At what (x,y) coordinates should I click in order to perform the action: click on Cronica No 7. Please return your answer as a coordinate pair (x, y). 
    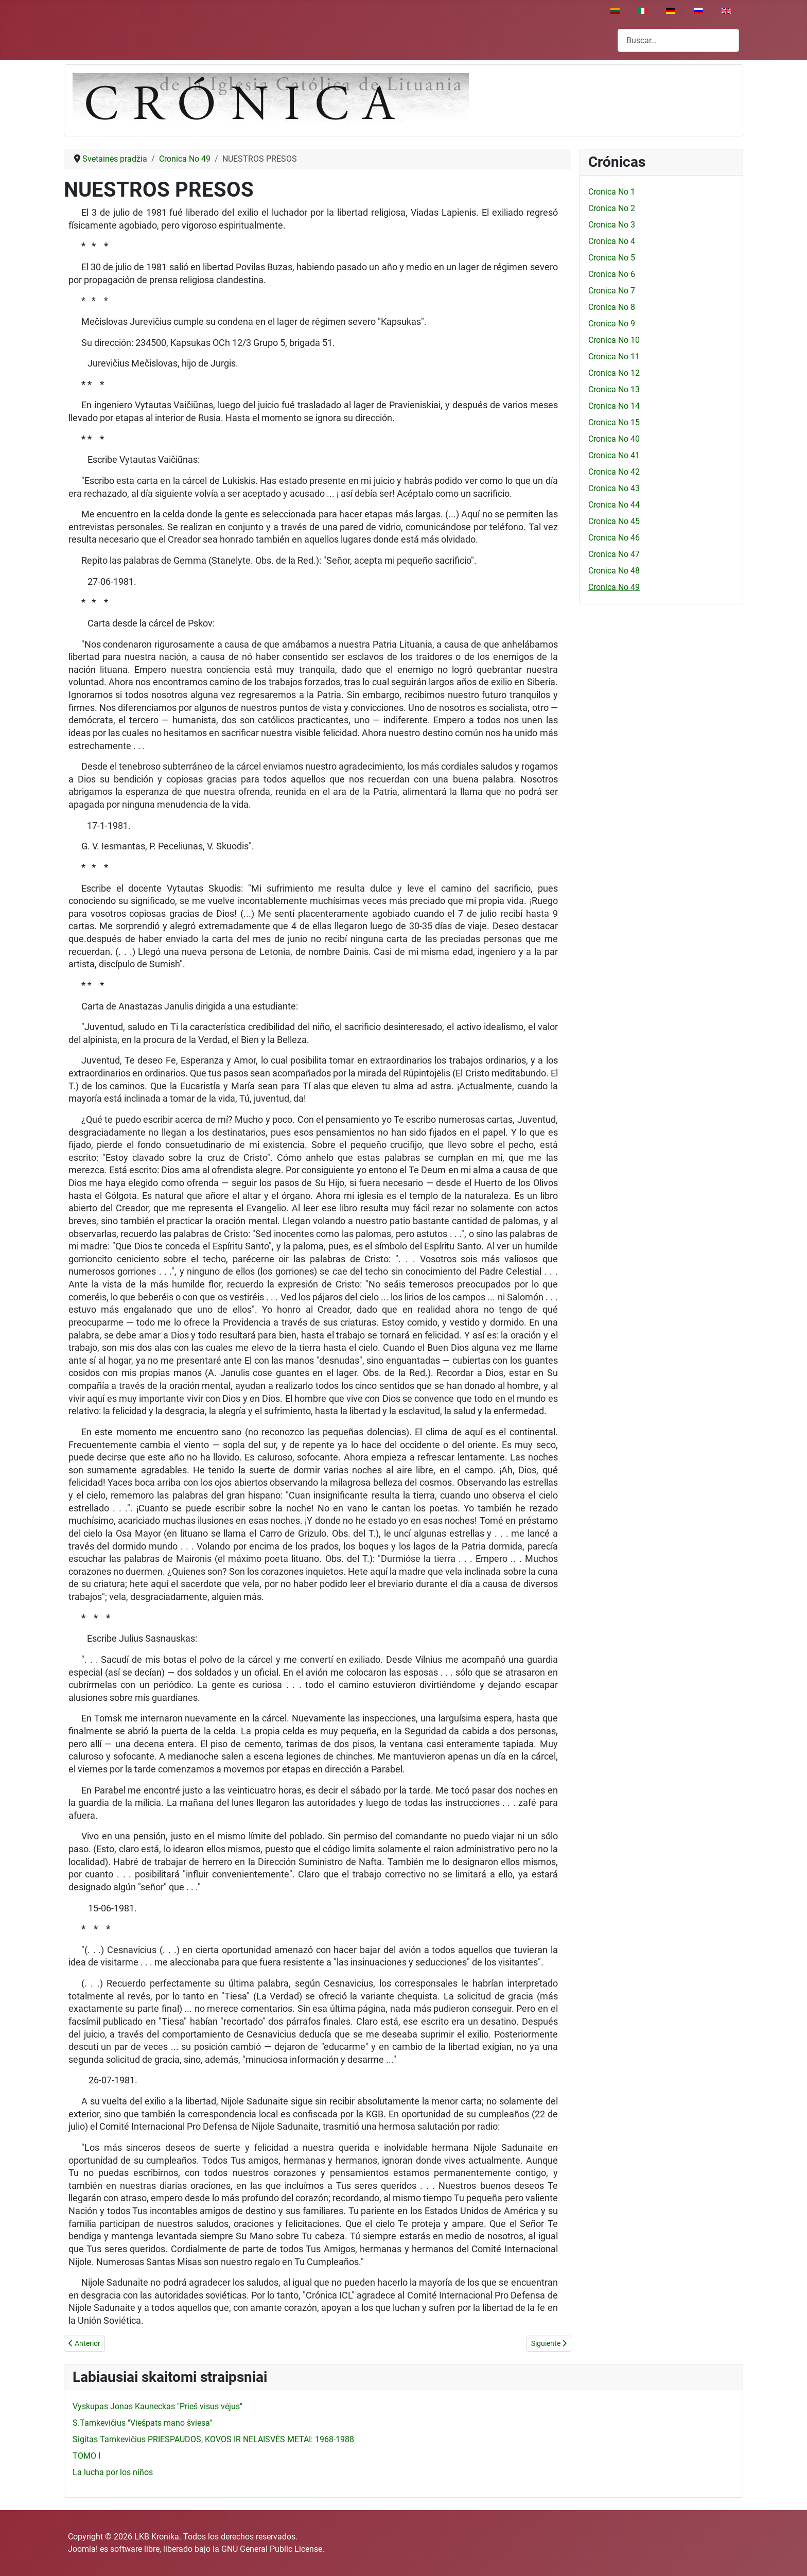
    Looking at the image, I should click on (611, 290).